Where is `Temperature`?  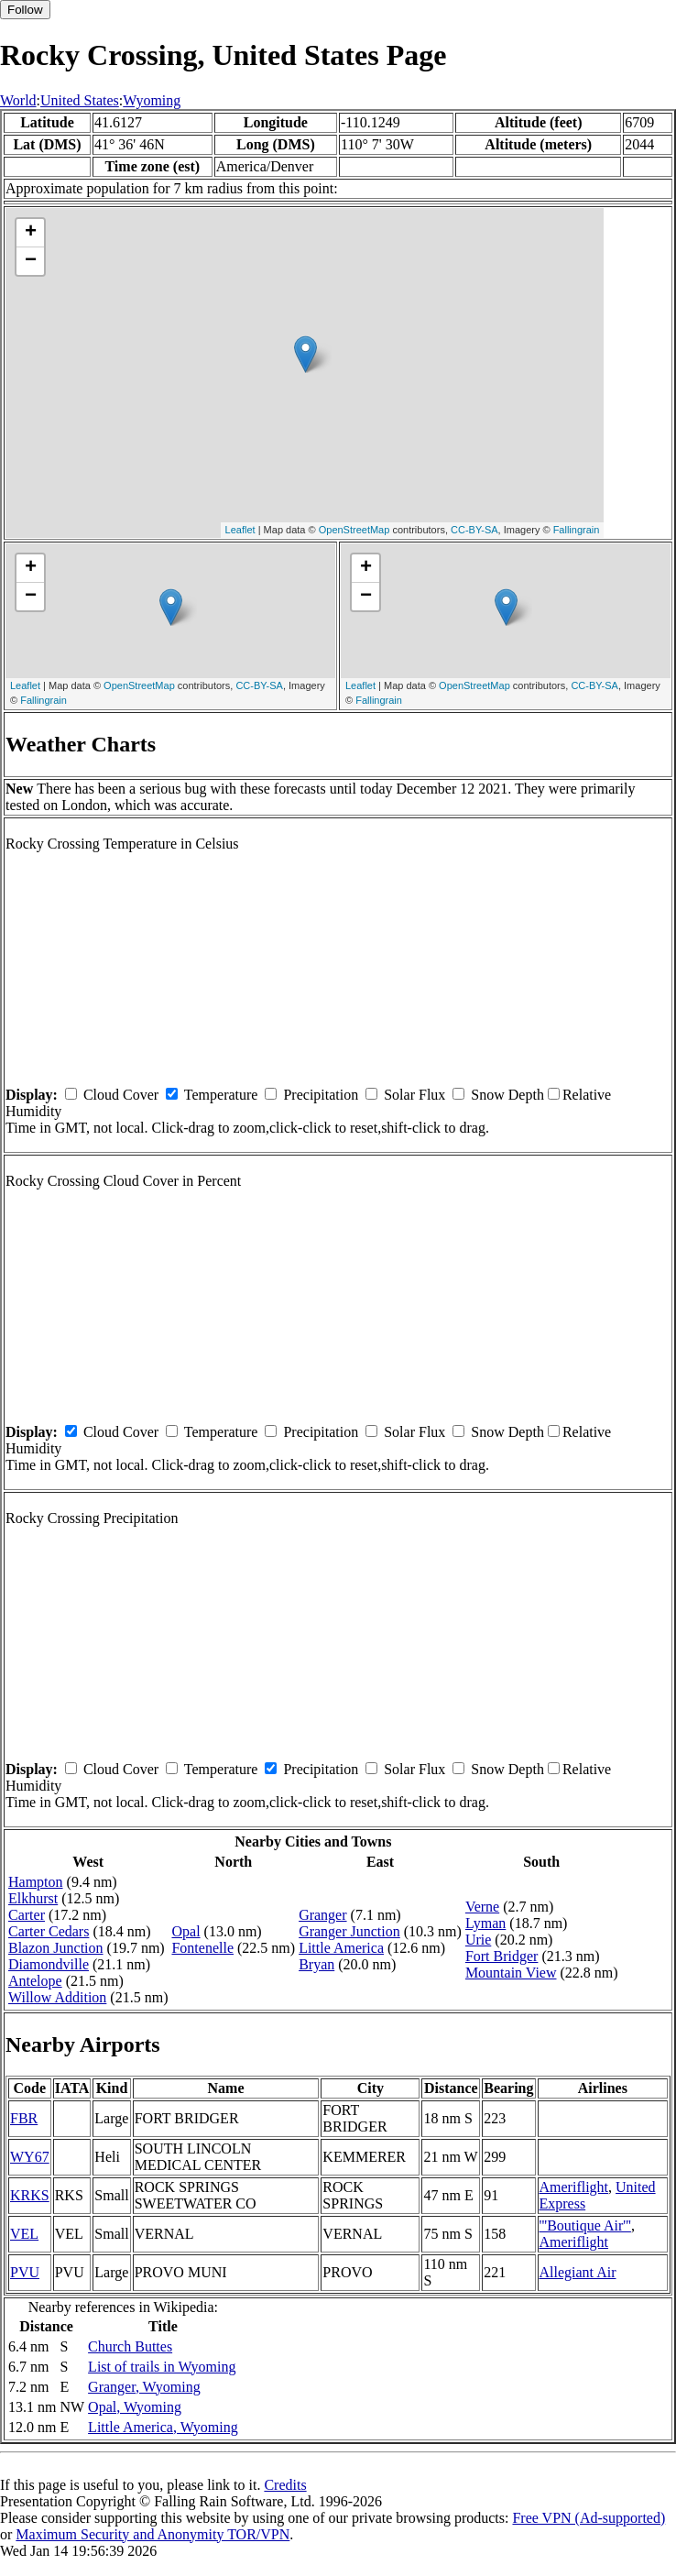
Temperature is located at coordinates (221, 1094).